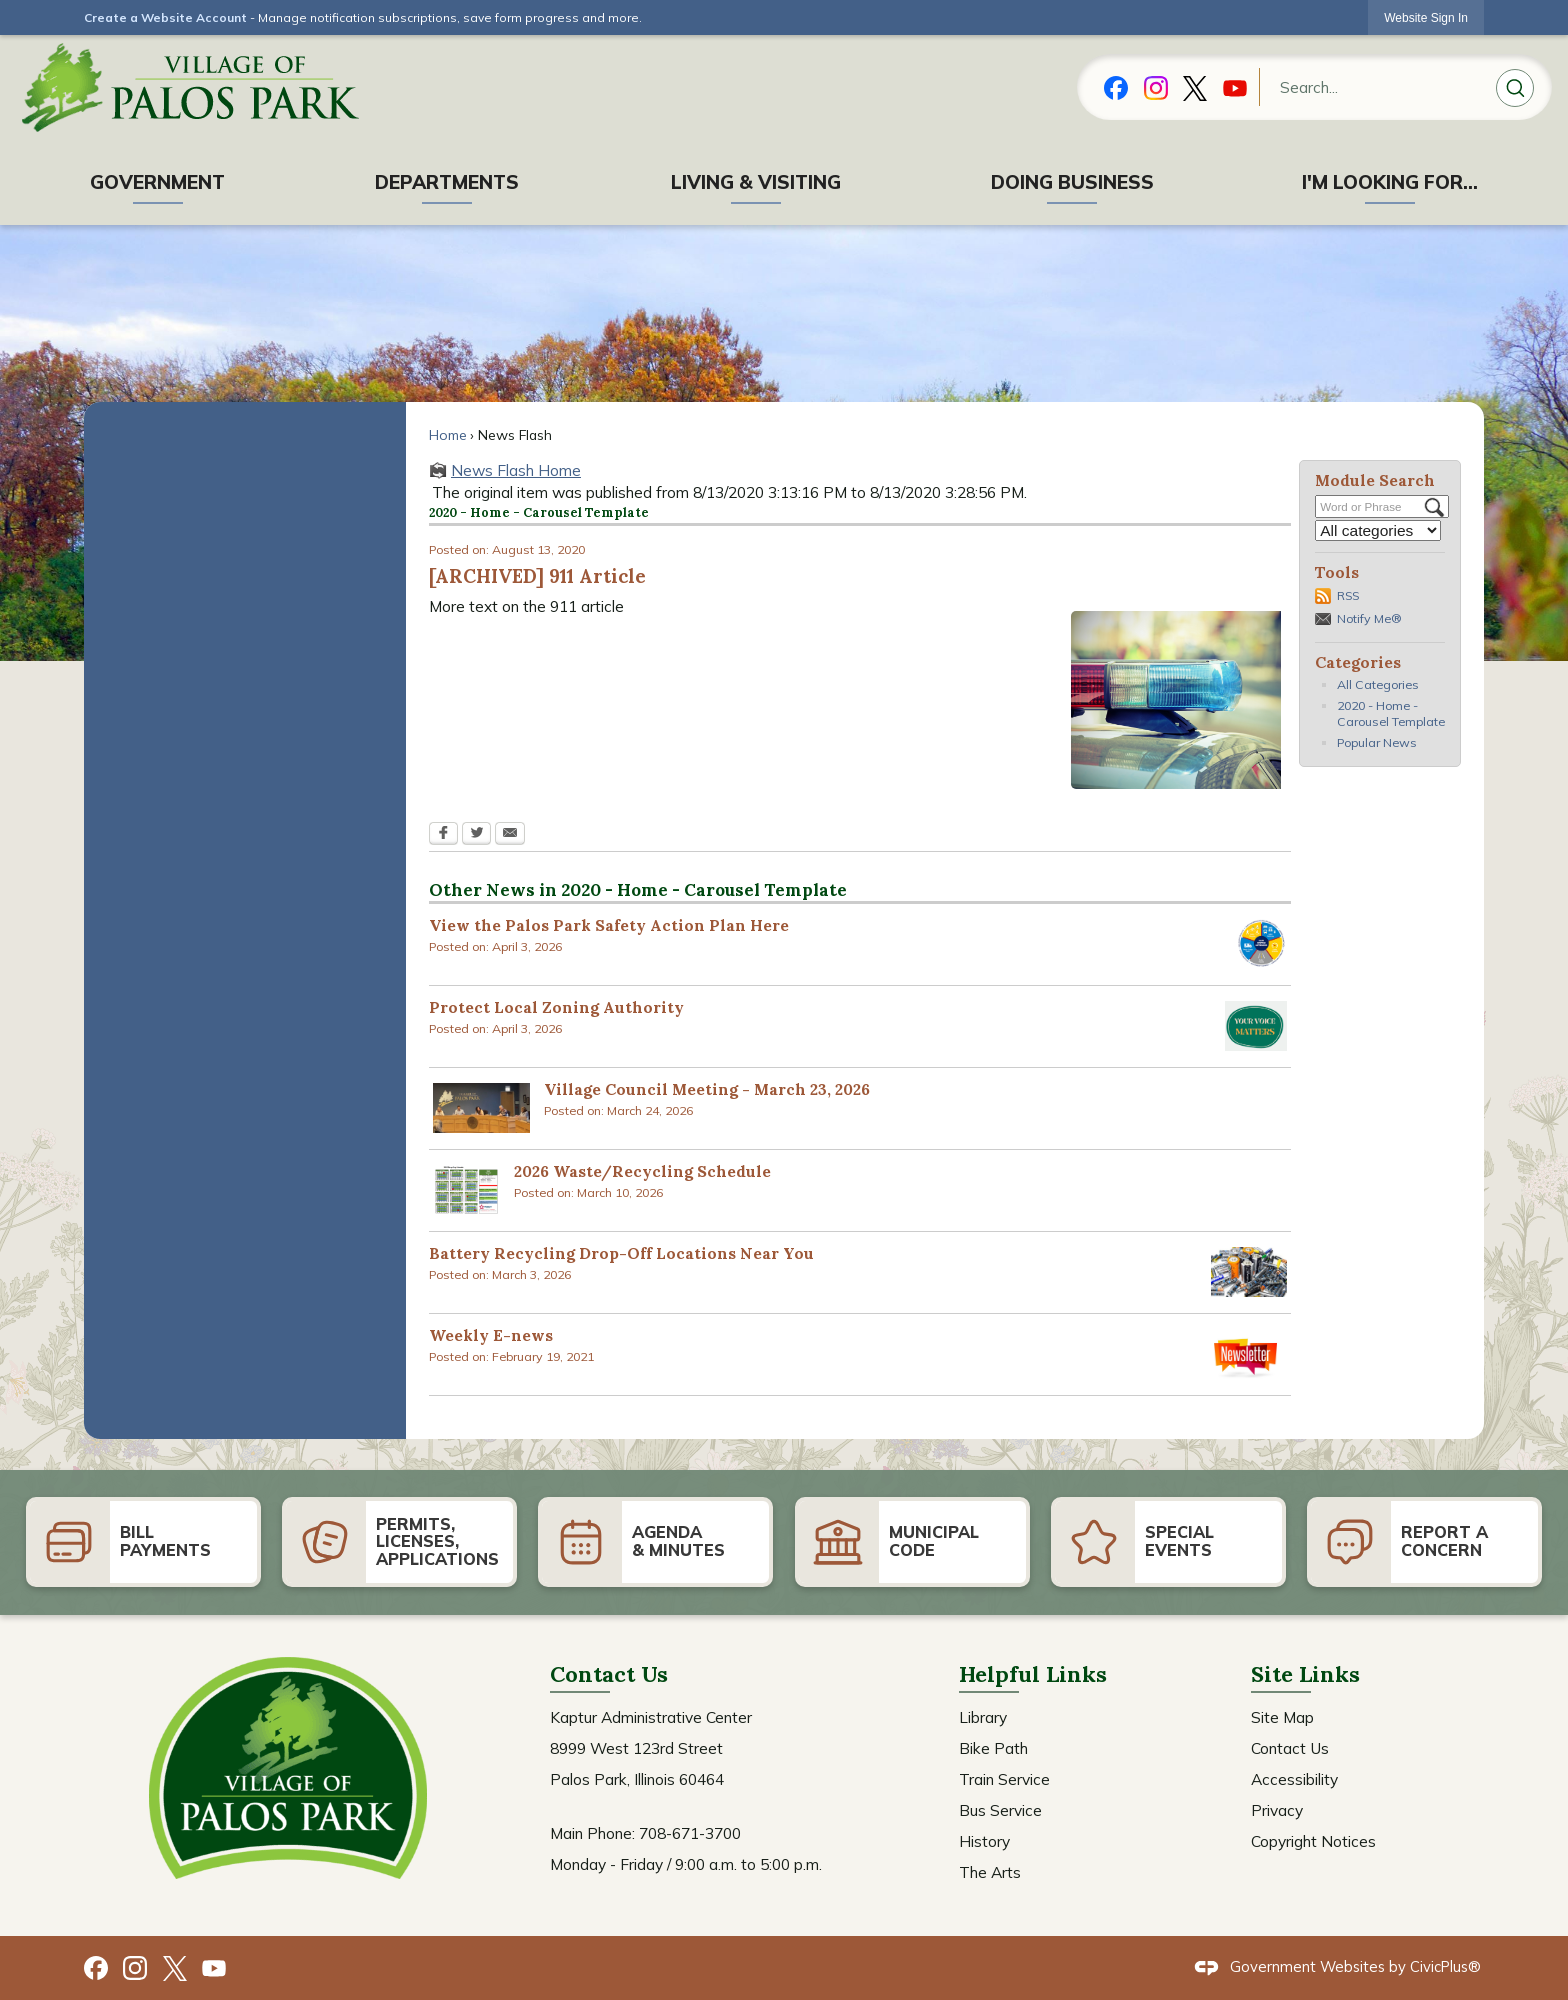  Describe the element at coordinates (1235, 85) in the screenshot. I see `[YouTube graphic]` at that location.